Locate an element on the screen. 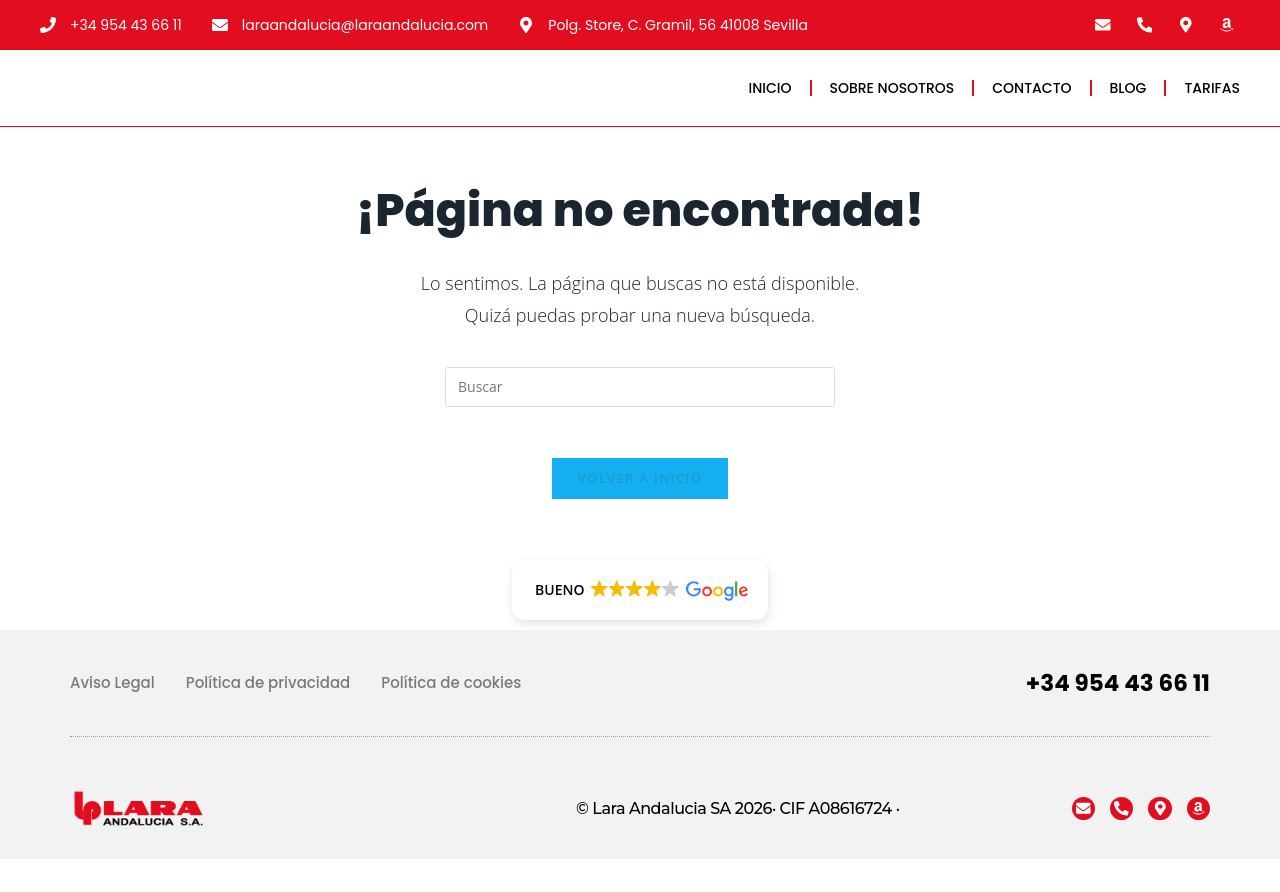 The width and height of the screenshot is (1280, 892). TARIFAS is located at coordinates (1212, 99).